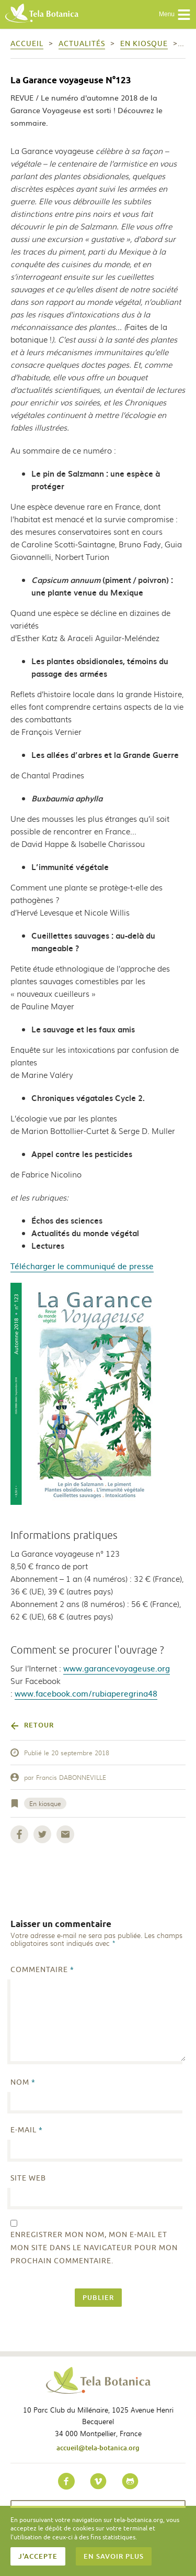  Describe the element at coordinates (86, 1693) in the screenshot. I see `www.facebook.com/rubiaperegrina48` at that location.